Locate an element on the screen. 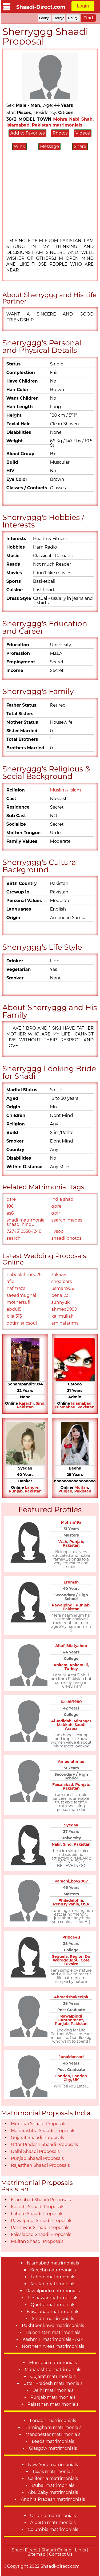 The image size is (100, 2576). Region Du Worodougou is located at coordinates (71, 1958).